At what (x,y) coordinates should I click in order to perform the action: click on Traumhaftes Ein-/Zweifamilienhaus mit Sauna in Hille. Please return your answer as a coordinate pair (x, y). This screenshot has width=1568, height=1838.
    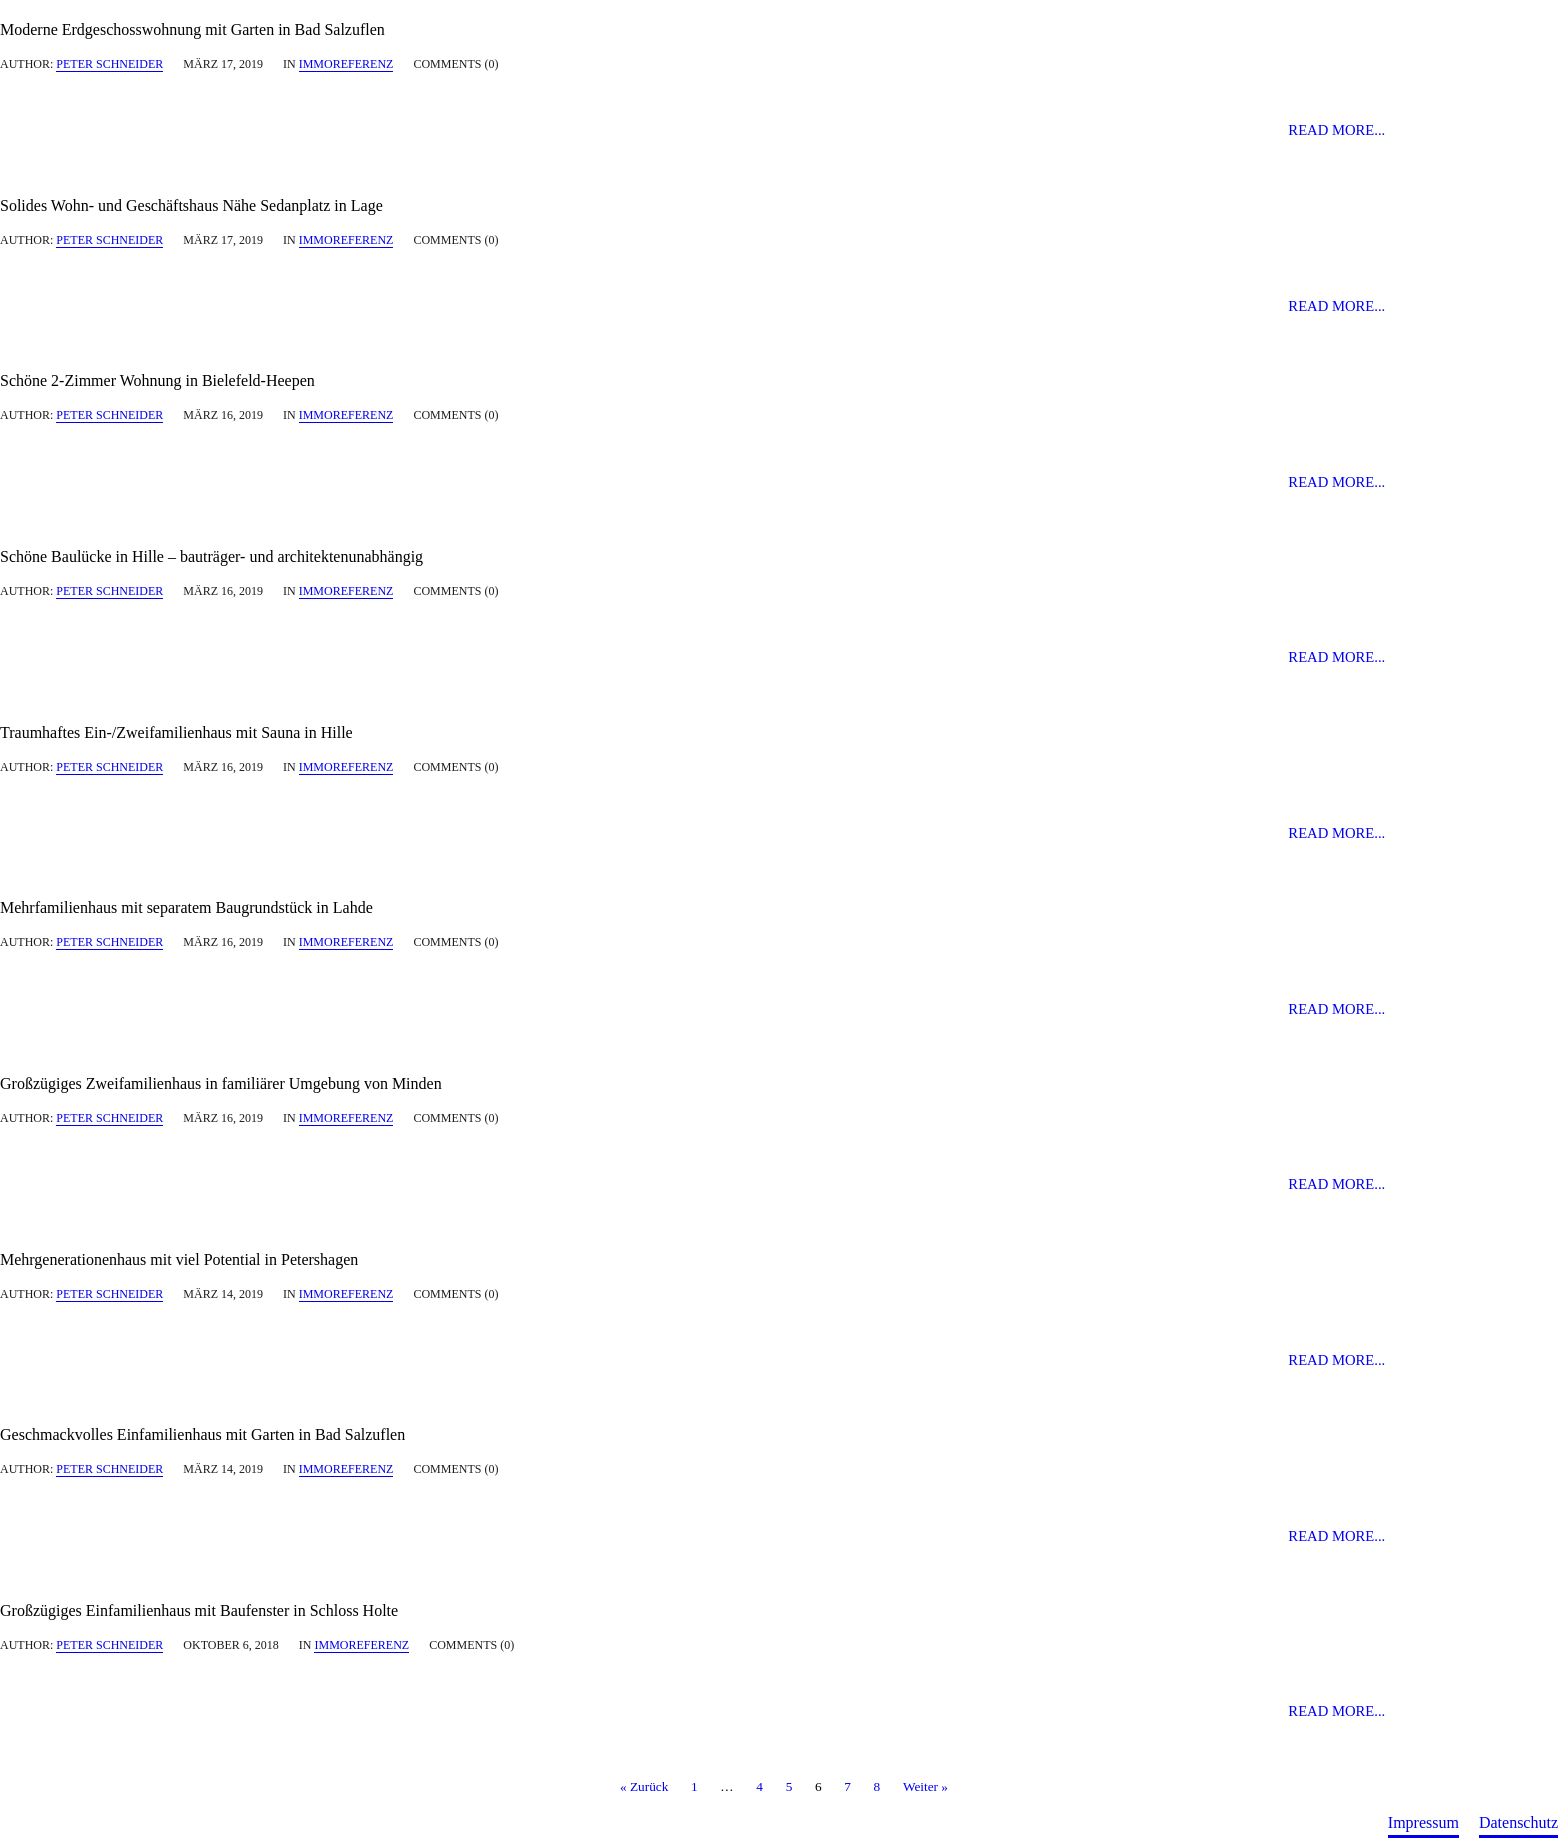
    Looking at the image, I should click on (176, 732).